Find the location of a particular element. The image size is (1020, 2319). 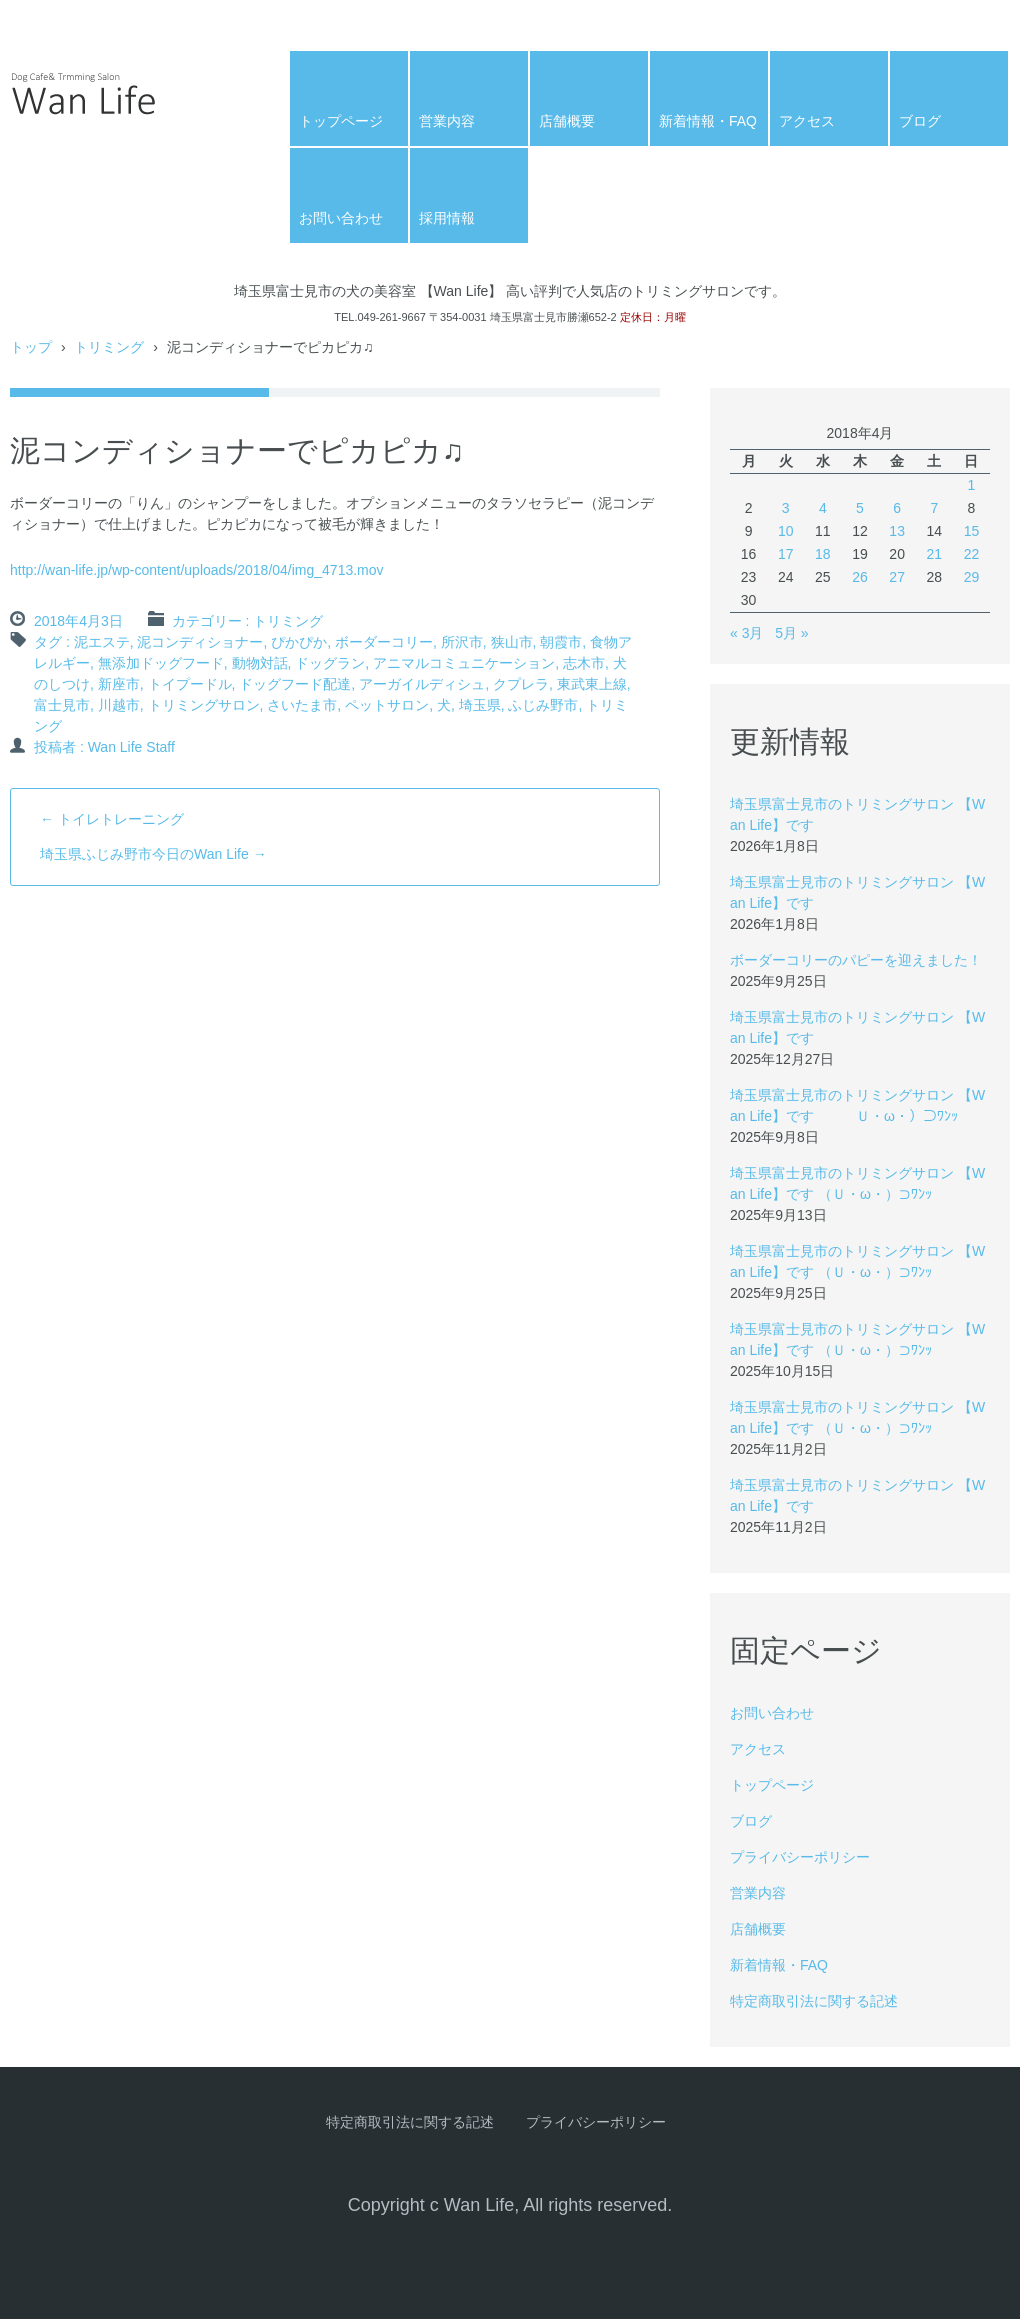

ペットサロン is located at coordinates (387, 705).